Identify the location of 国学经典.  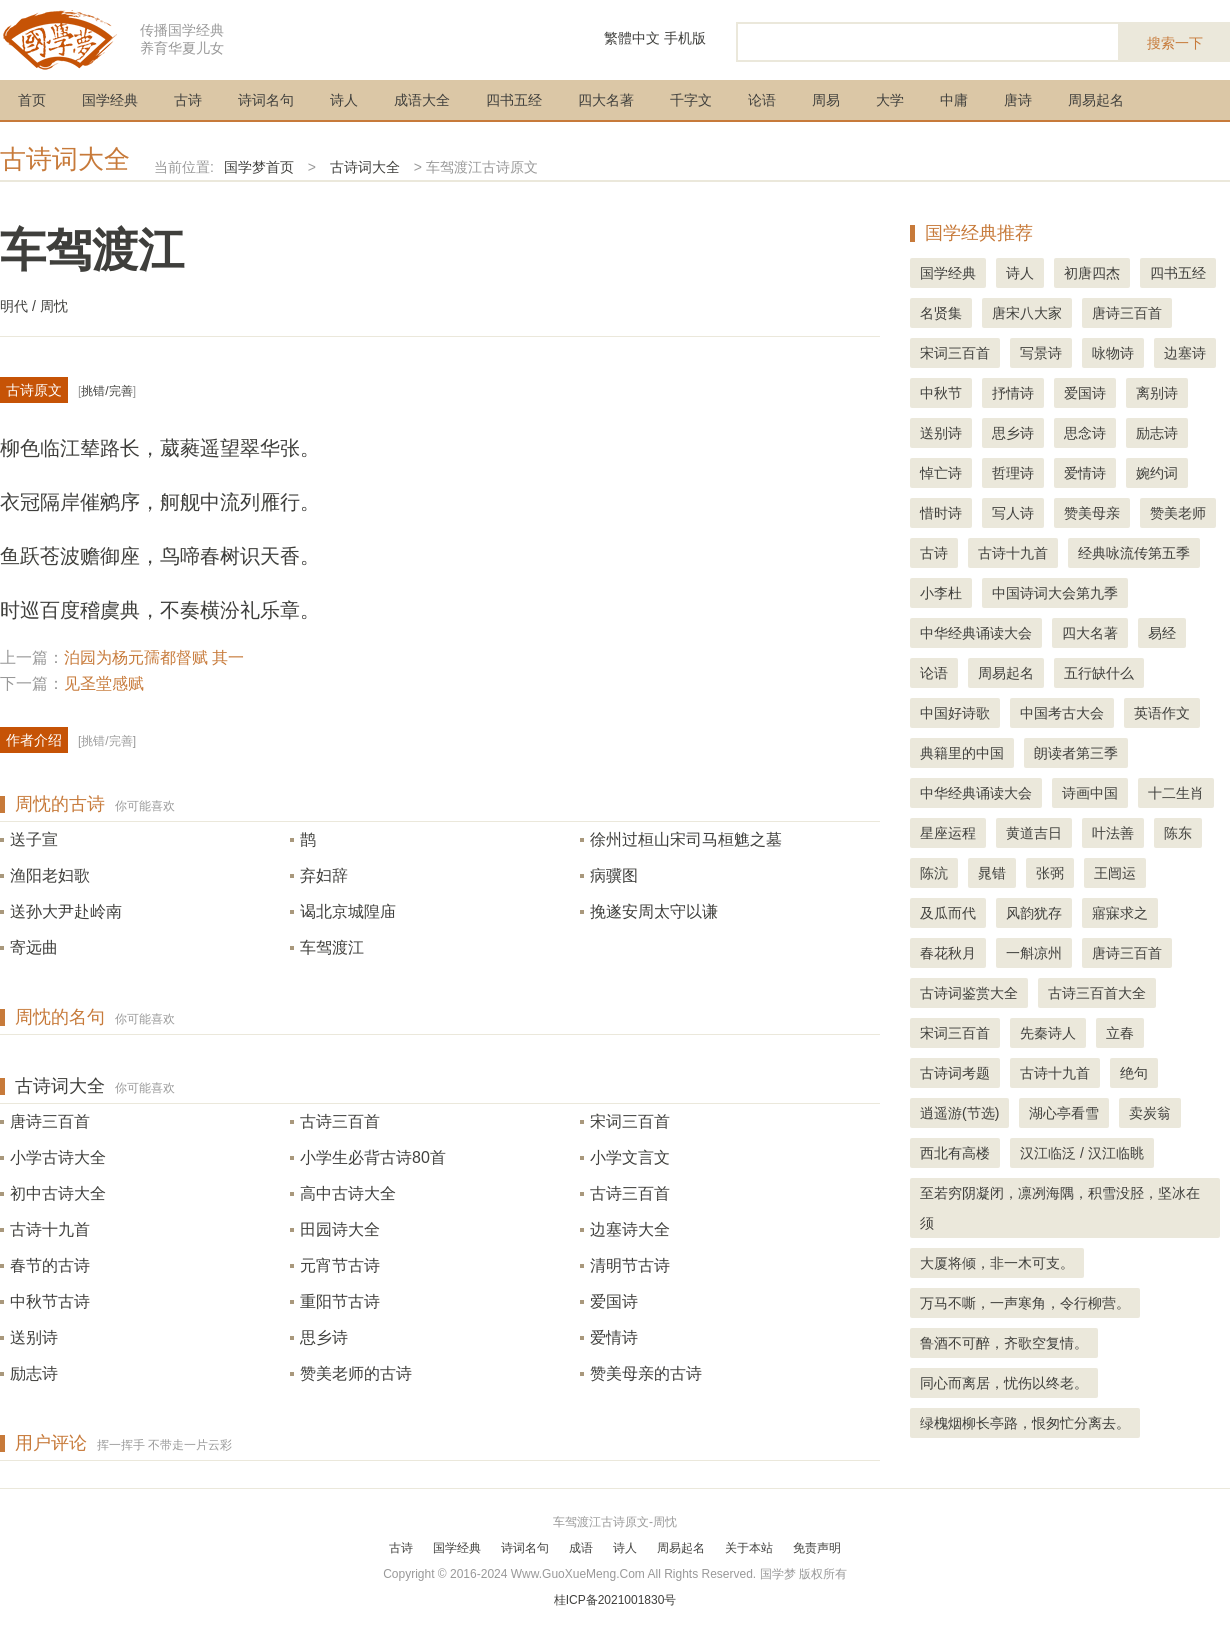
(110, 100).